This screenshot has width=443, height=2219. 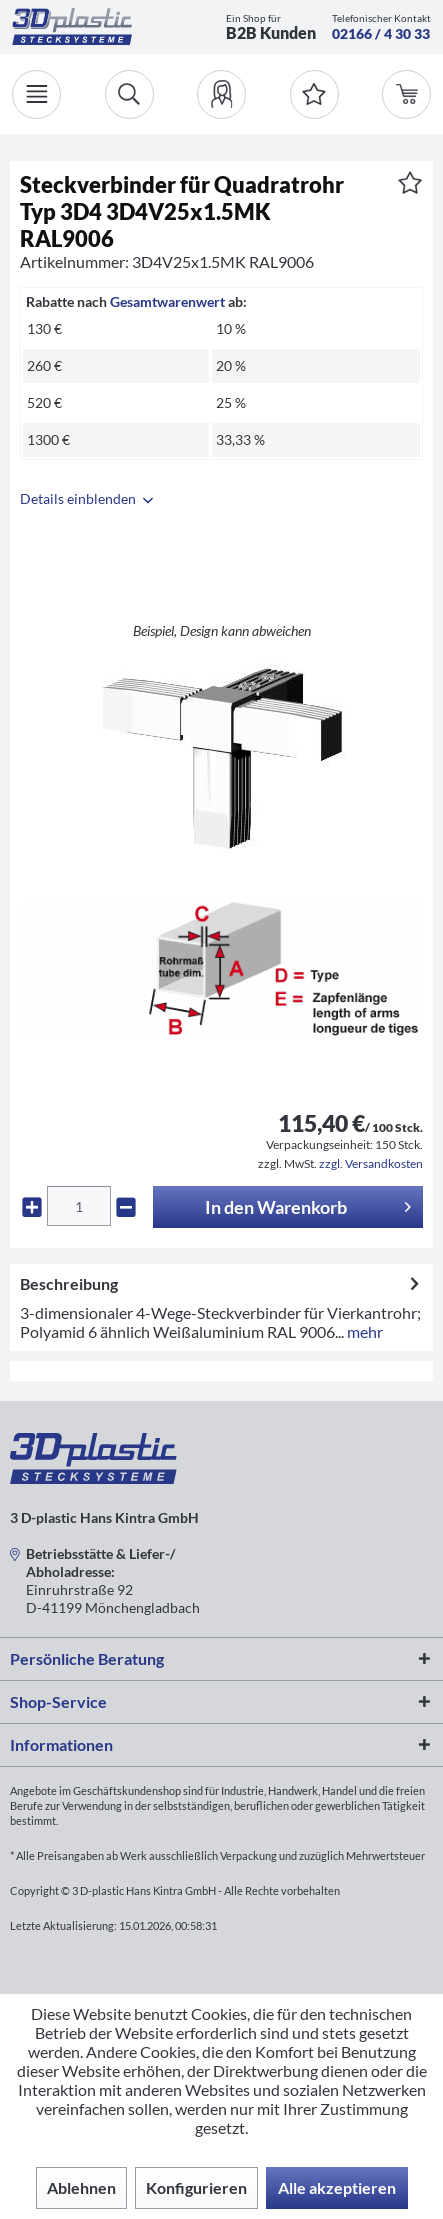 I want to click on [menuitem], so click(x=221, y=94).